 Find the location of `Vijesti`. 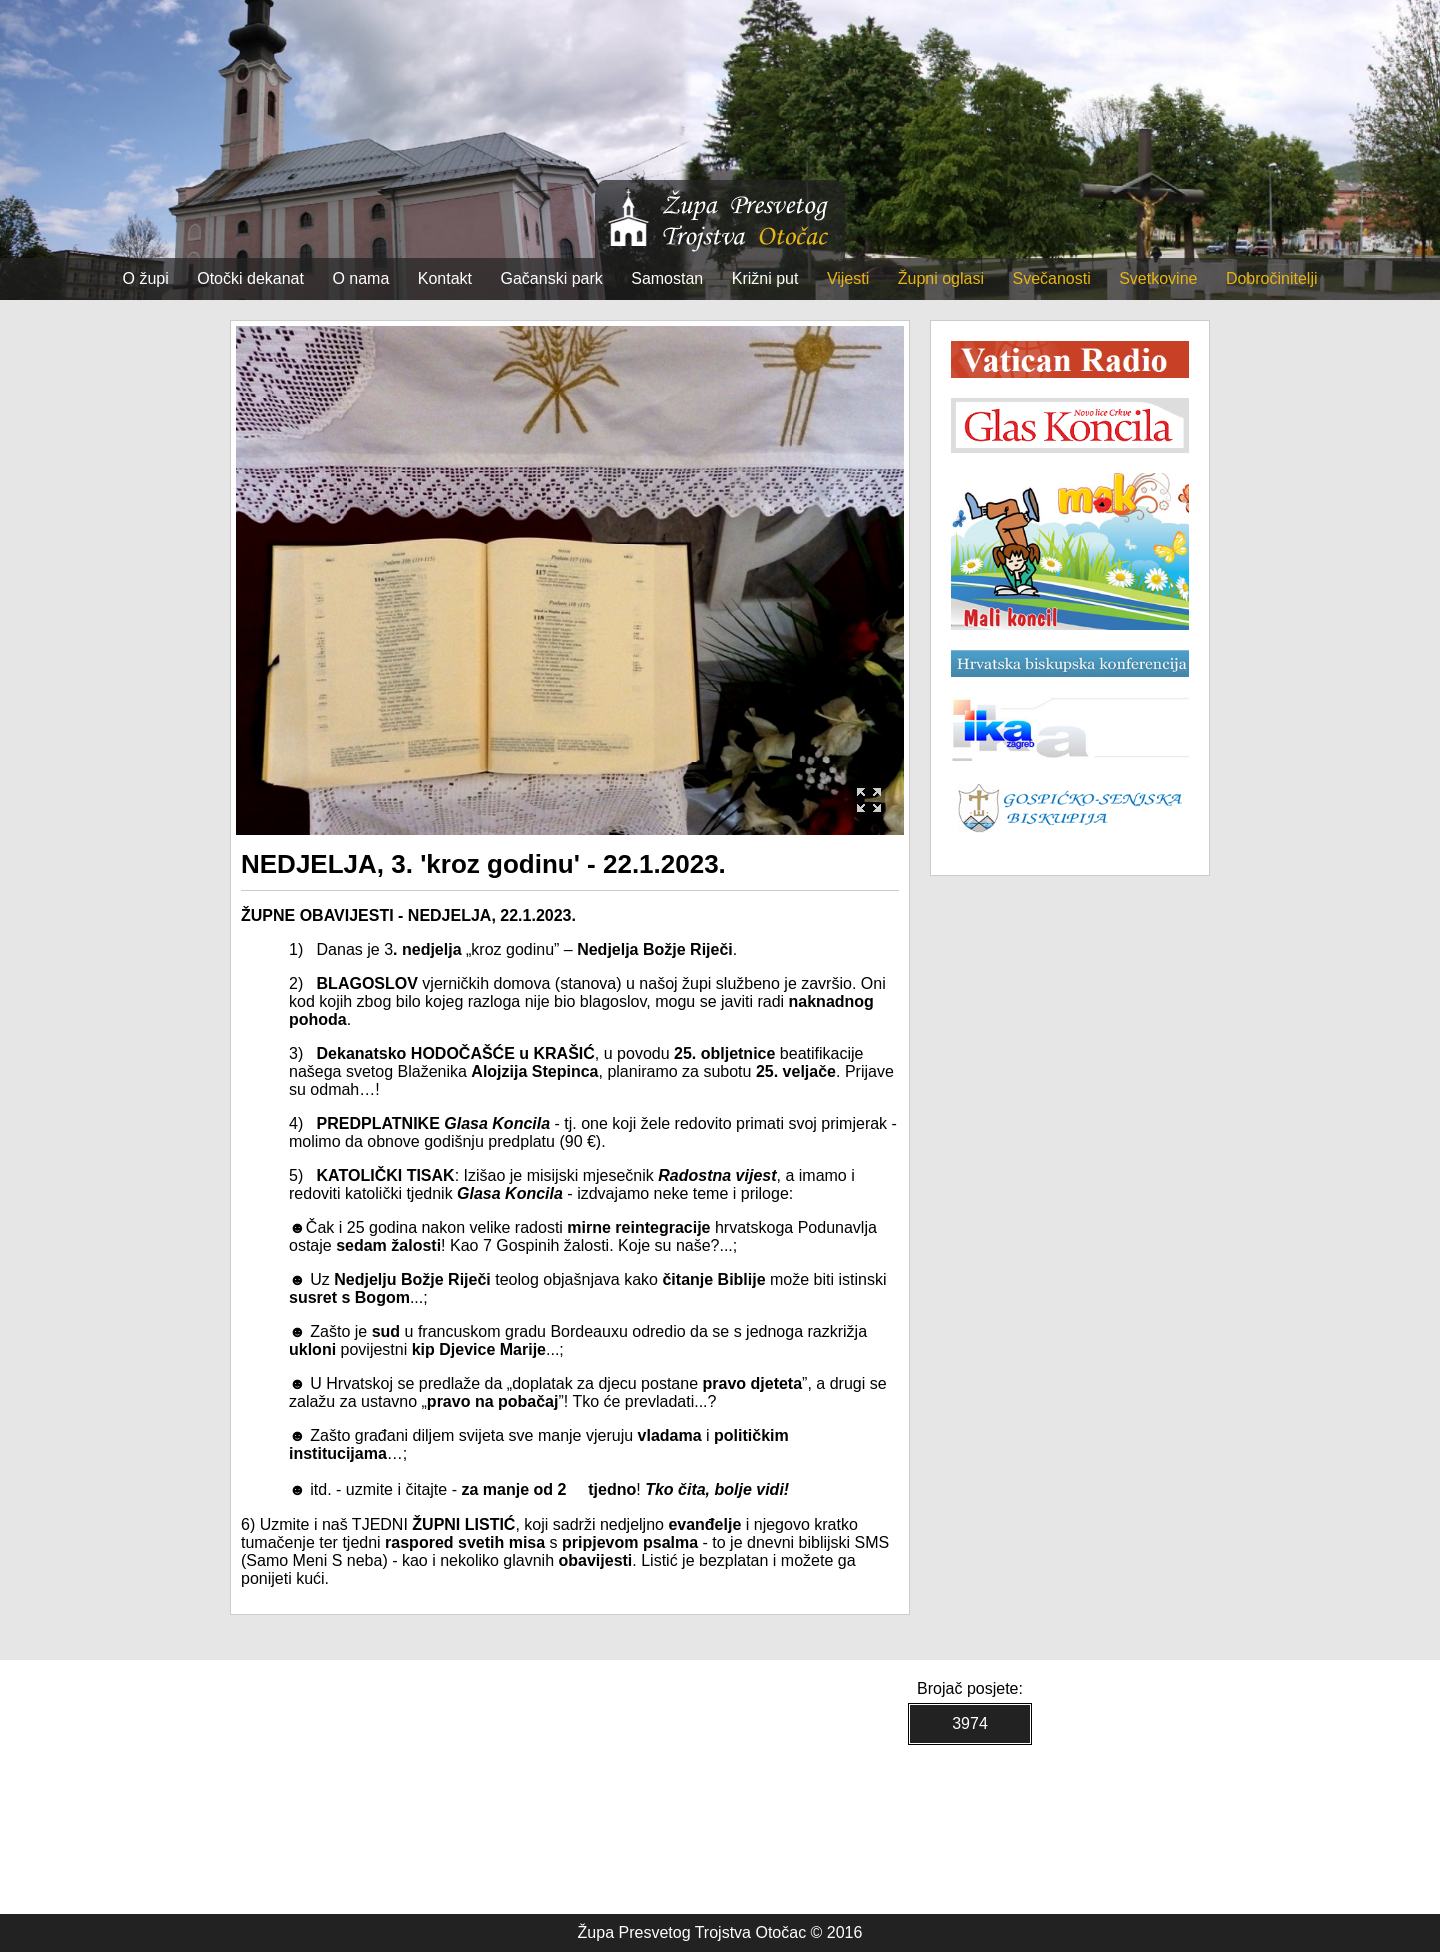

Vijesti is located at coordinates (848, 278).